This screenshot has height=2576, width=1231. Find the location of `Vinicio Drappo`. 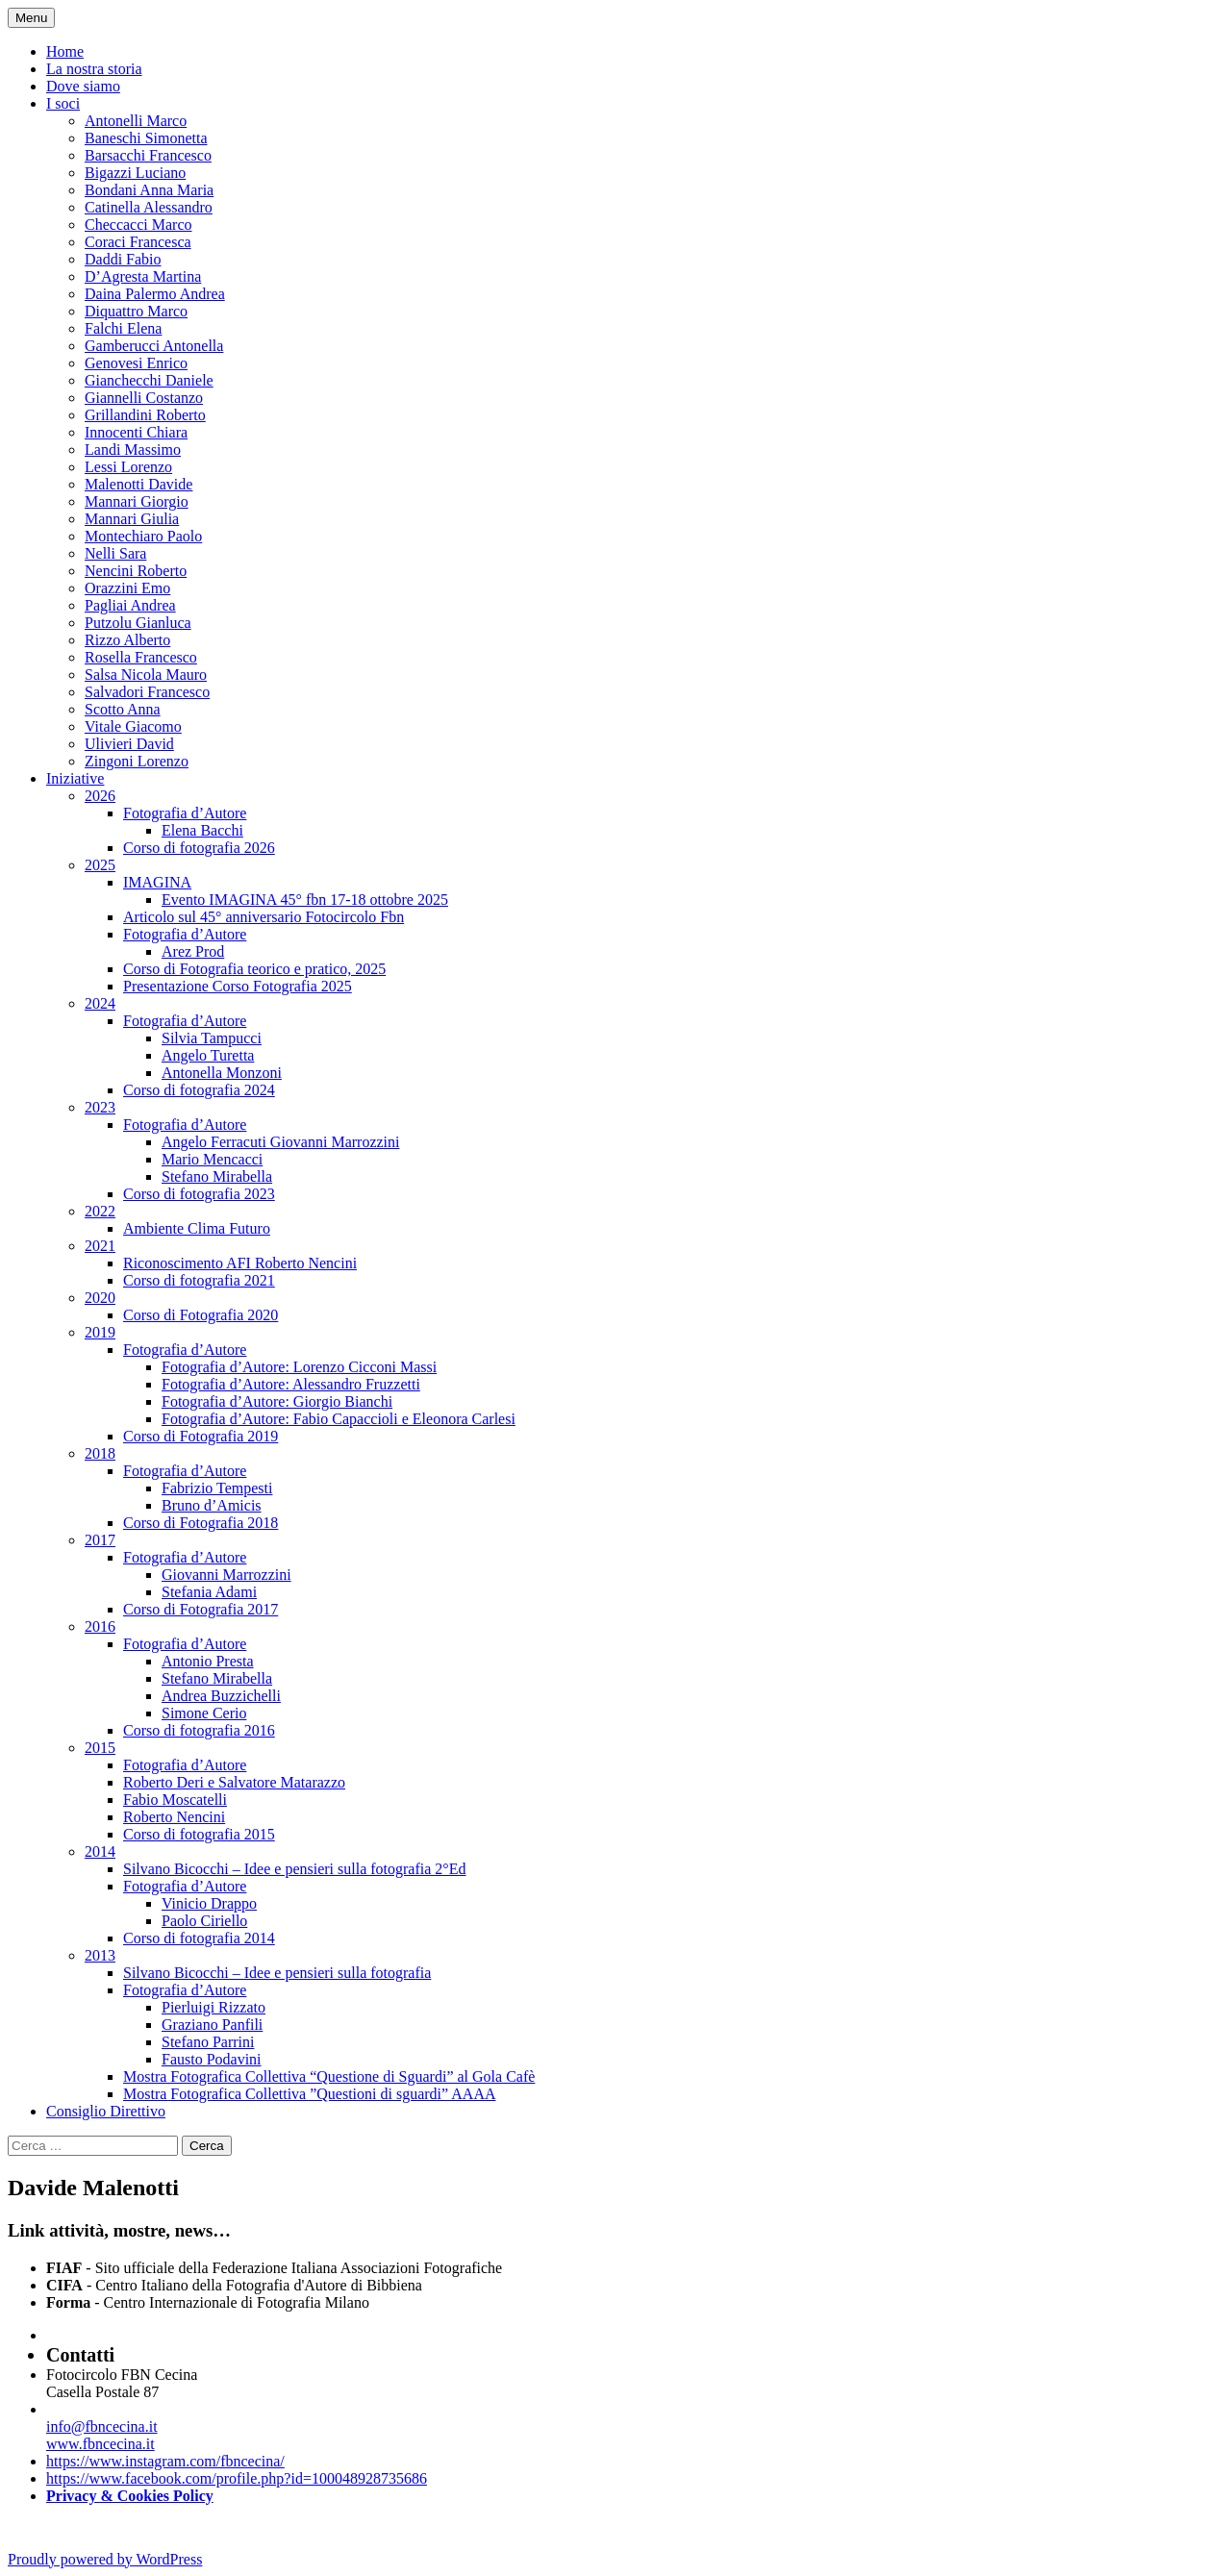

Vinicio Drappo is located at coordinates (209, 1903).